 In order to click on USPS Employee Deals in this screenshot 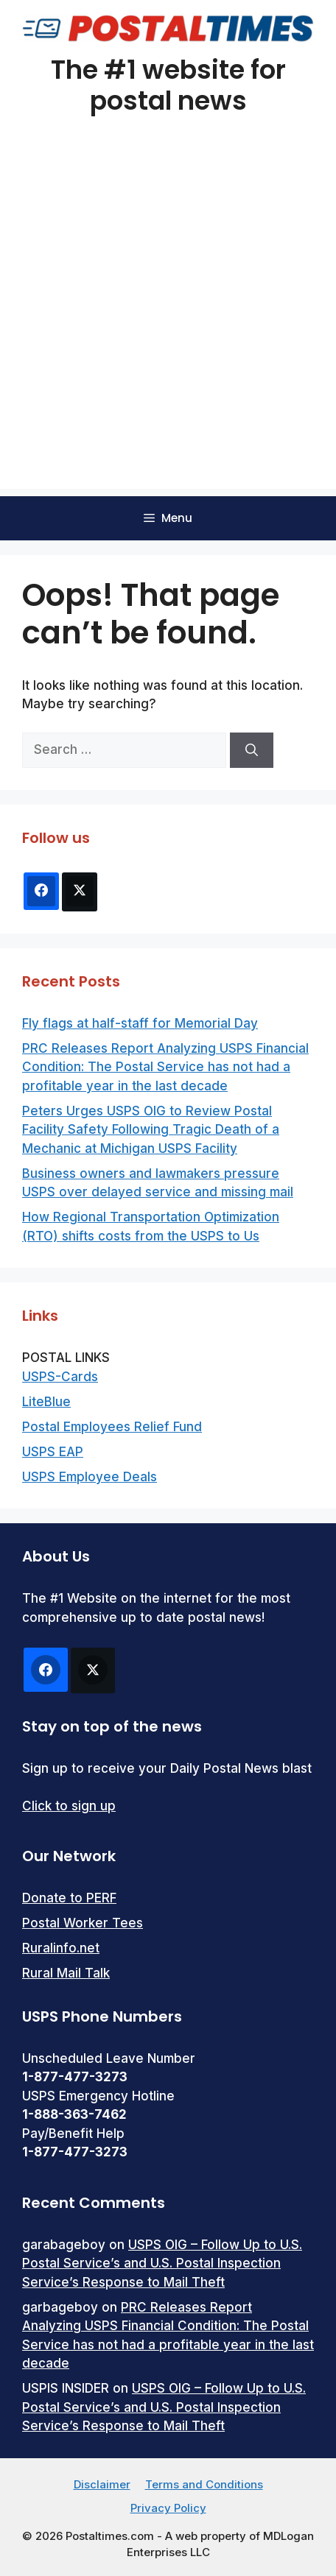, I will do `click(89, 1476)`.